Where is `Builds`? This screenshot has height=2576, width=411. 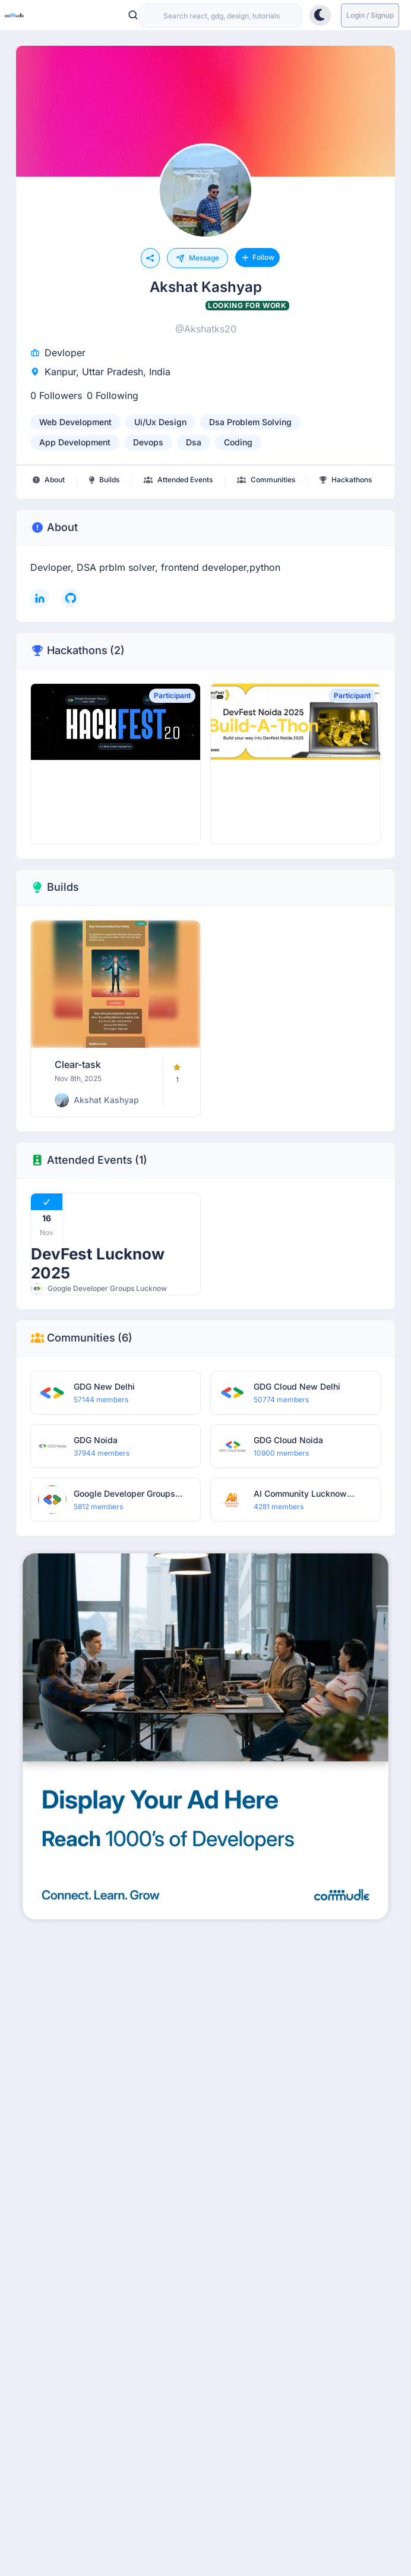
Builds is located at coordinates (54, 887).